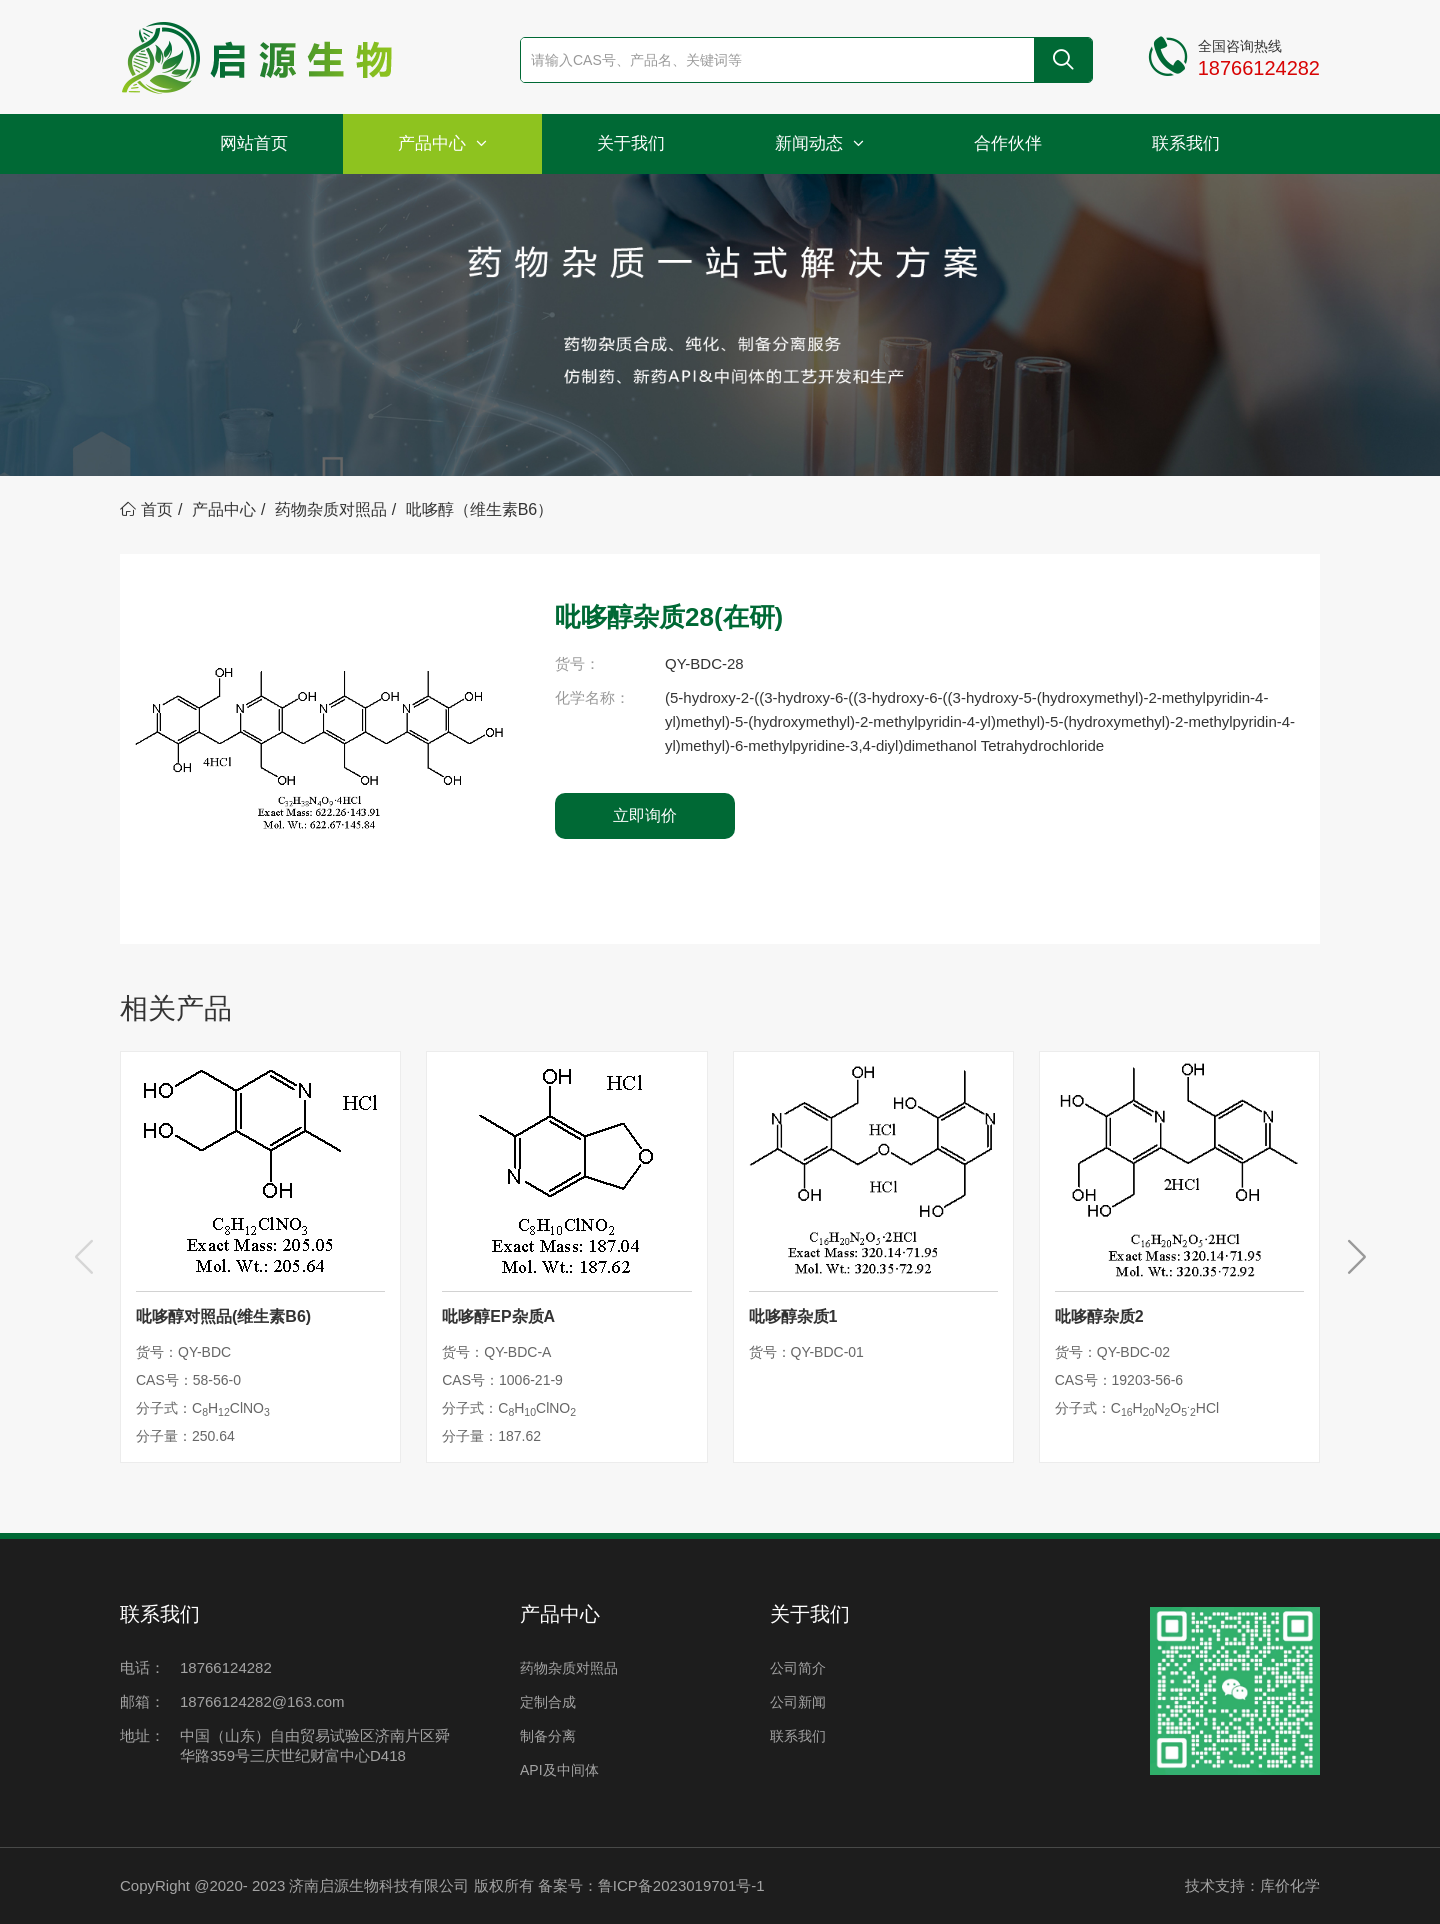  I want to click on 地址：, so click(142, 1735).